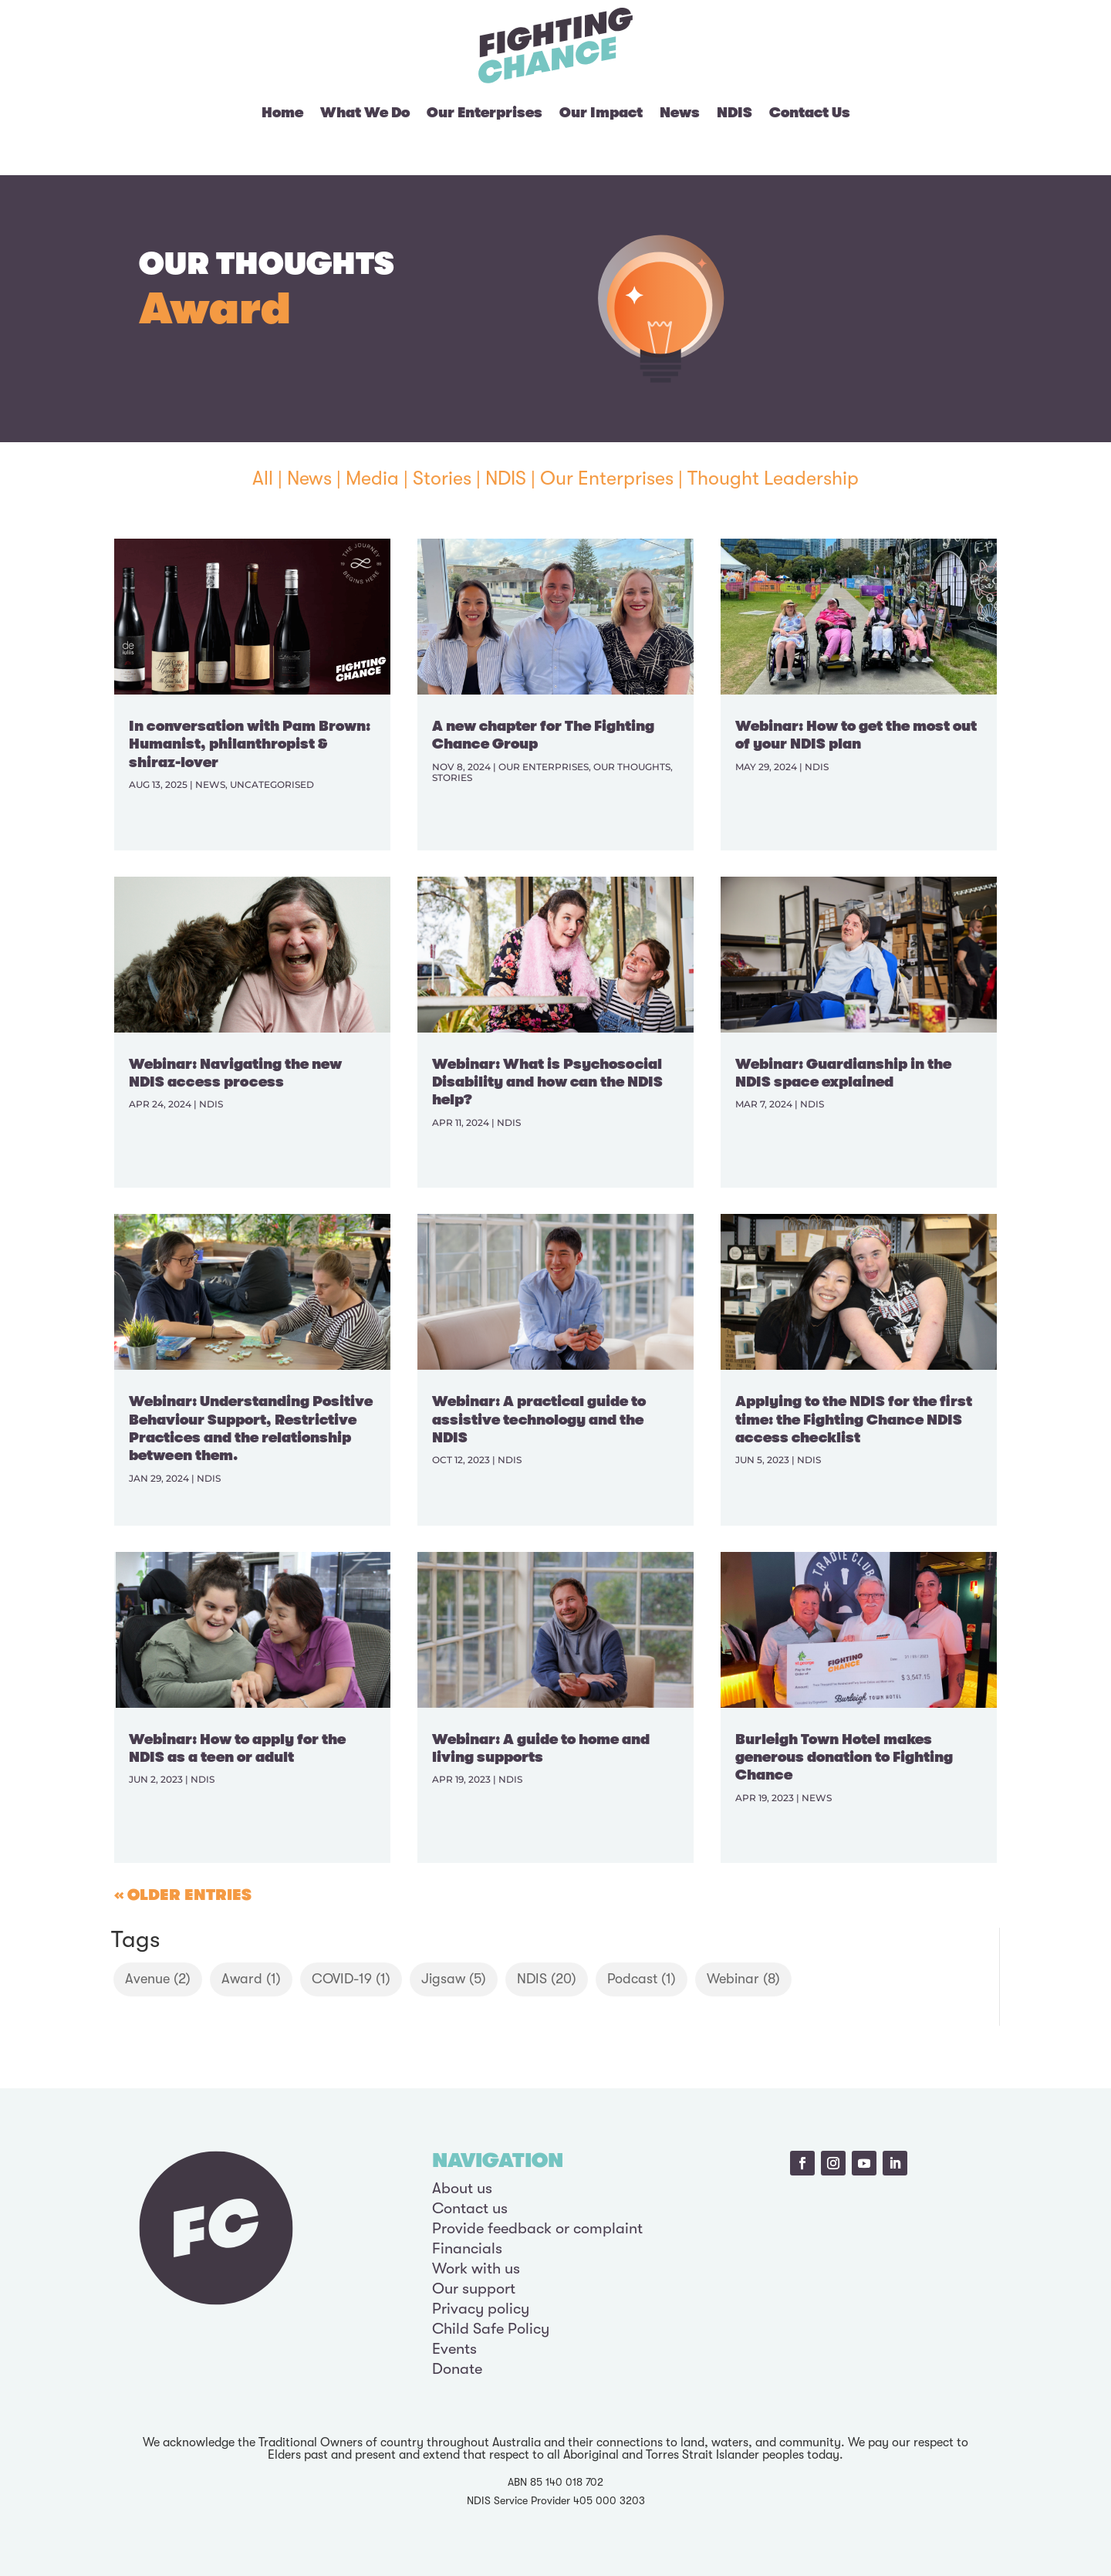  Describe the element at coordinates (539, 1419) in the screenshot. I see `Webinar: A practical guide to assistive technology and the NDIS` at that location.